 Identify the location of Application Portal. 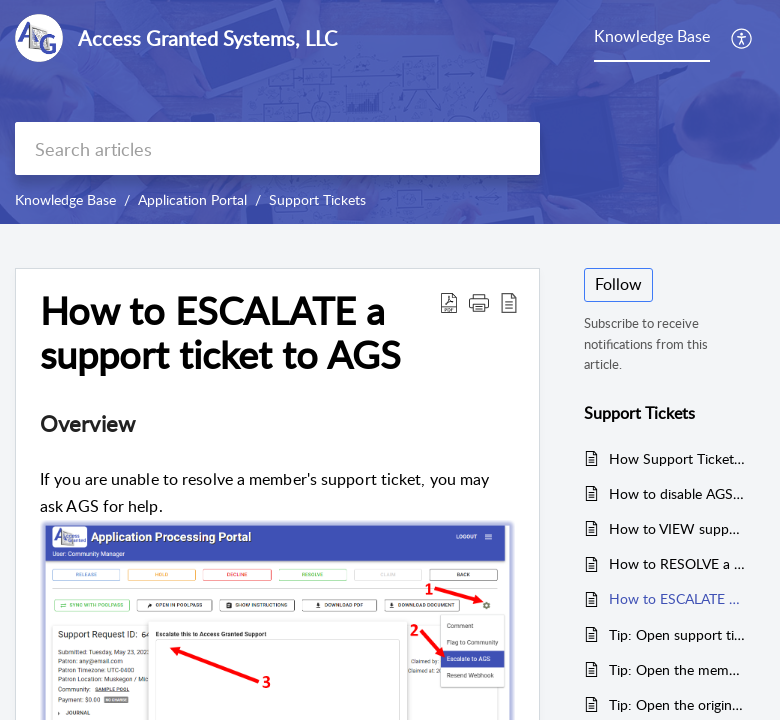
(192, 199).